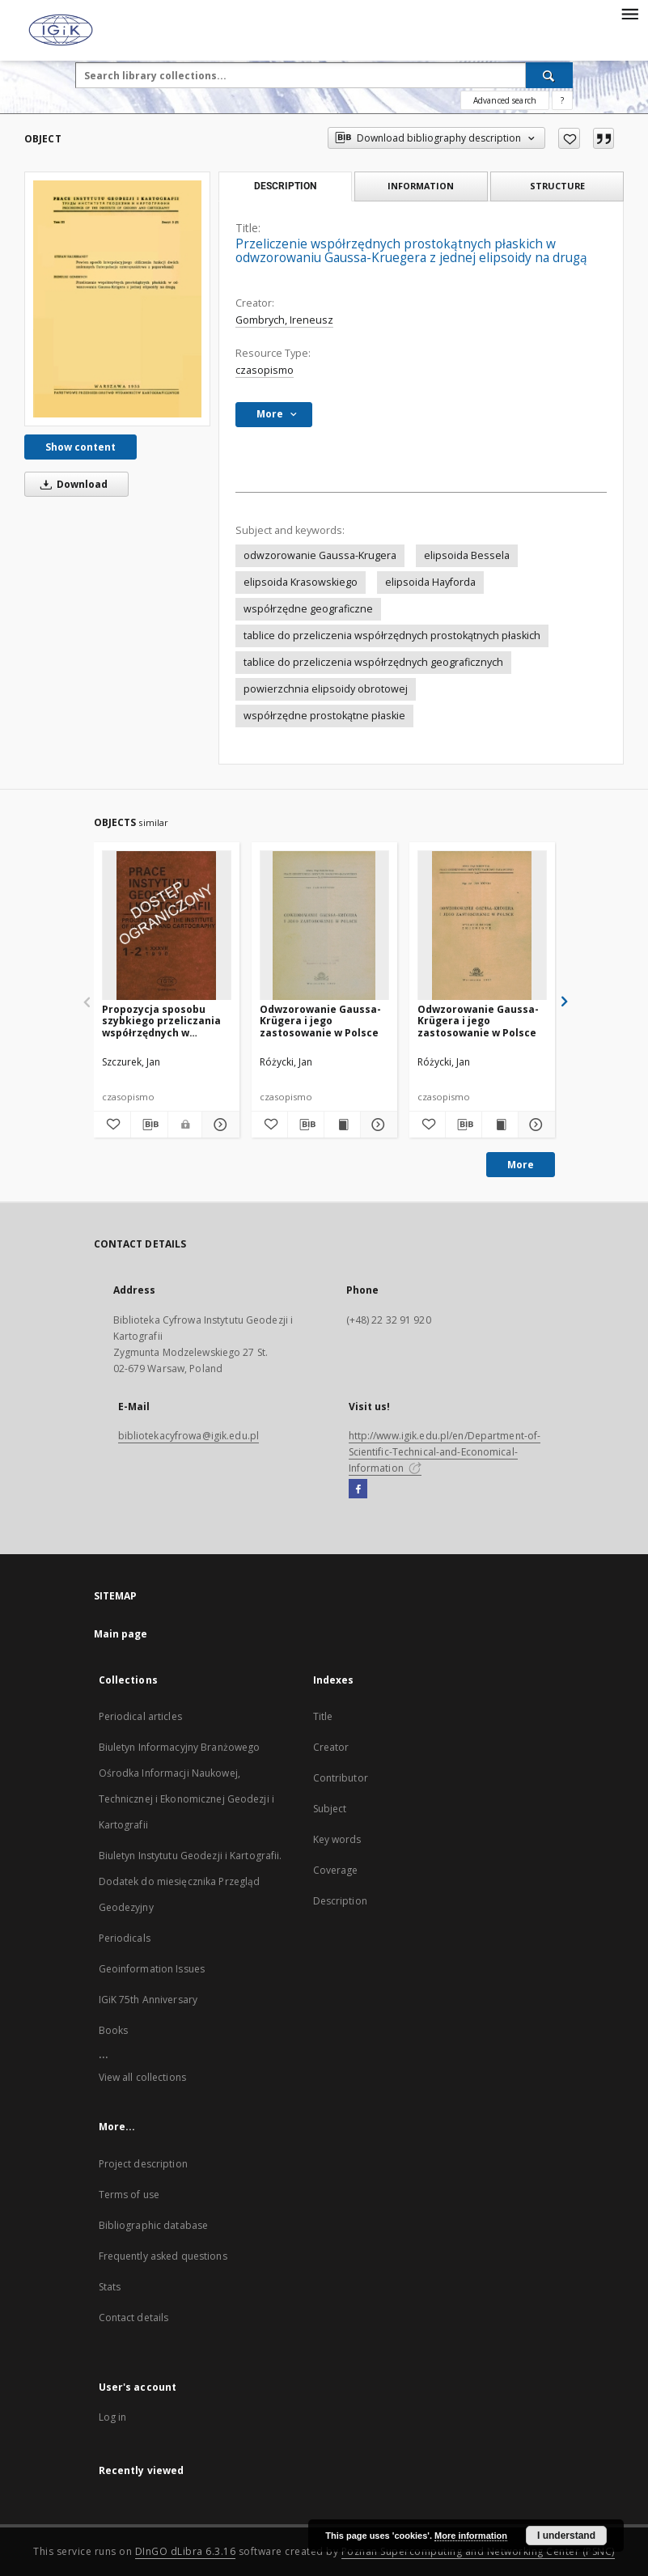 This screenshot has height=2576, width=648. Describe the element at coordinates (373, 662) in the screenshot. I see `tablice do przeliczenia współrzędnych geograficznych` at that location.